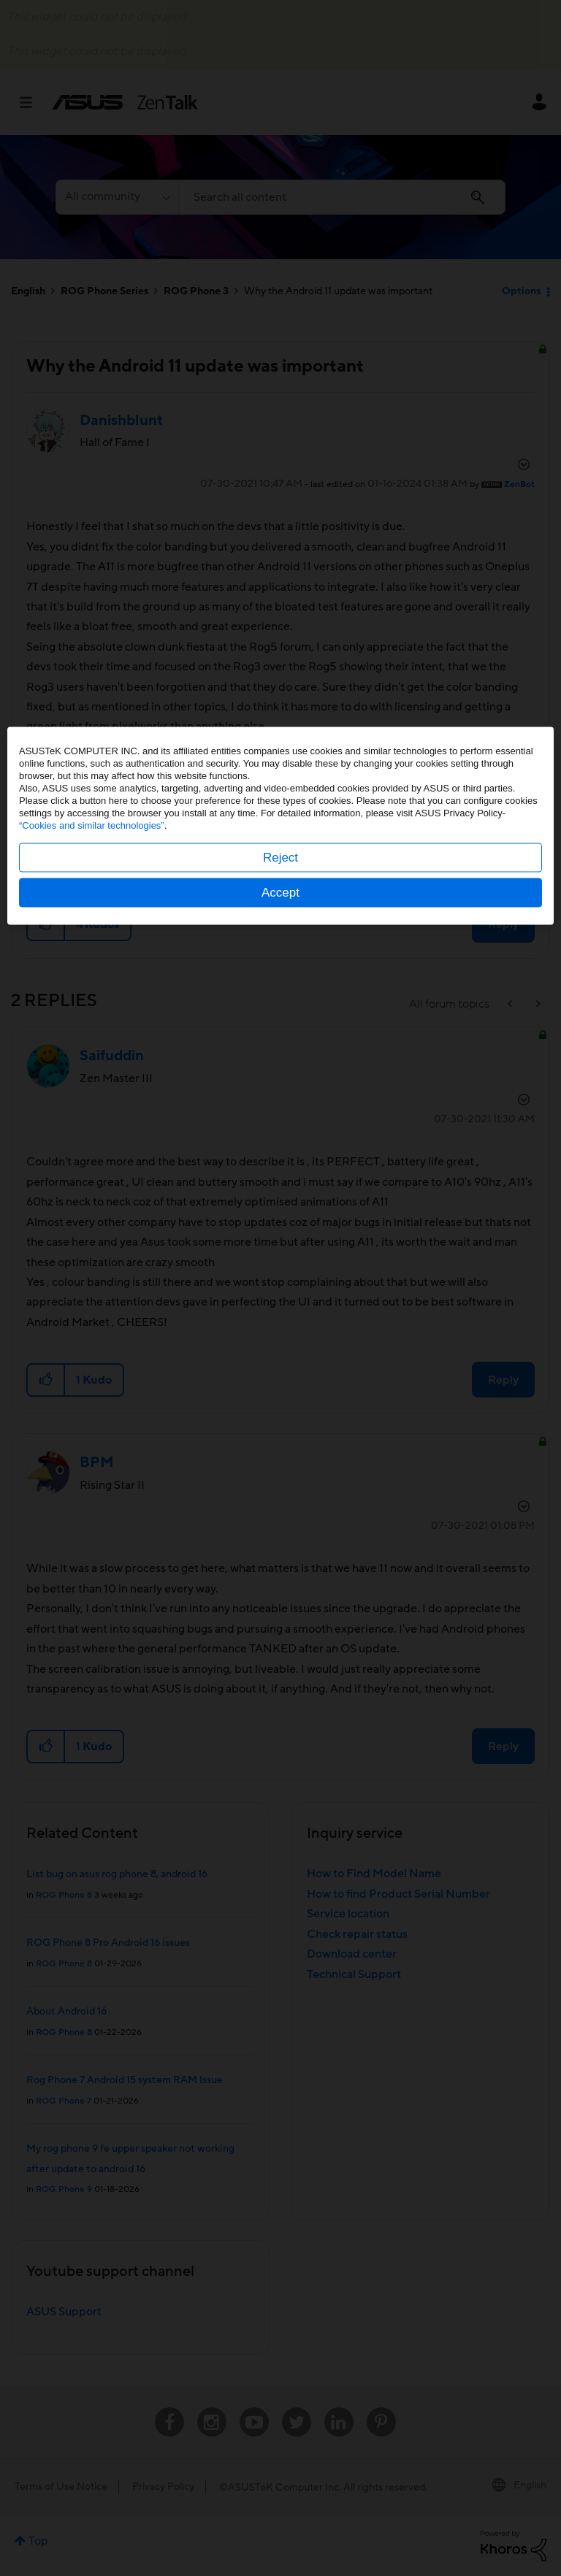 Image resolution: width=561 pixels, height=2576 pixels. What do you see at coordinates (91, 1287) in the screenshot?
I see `“Cookies and similar technologies”` at bounding box center [91, 1287].